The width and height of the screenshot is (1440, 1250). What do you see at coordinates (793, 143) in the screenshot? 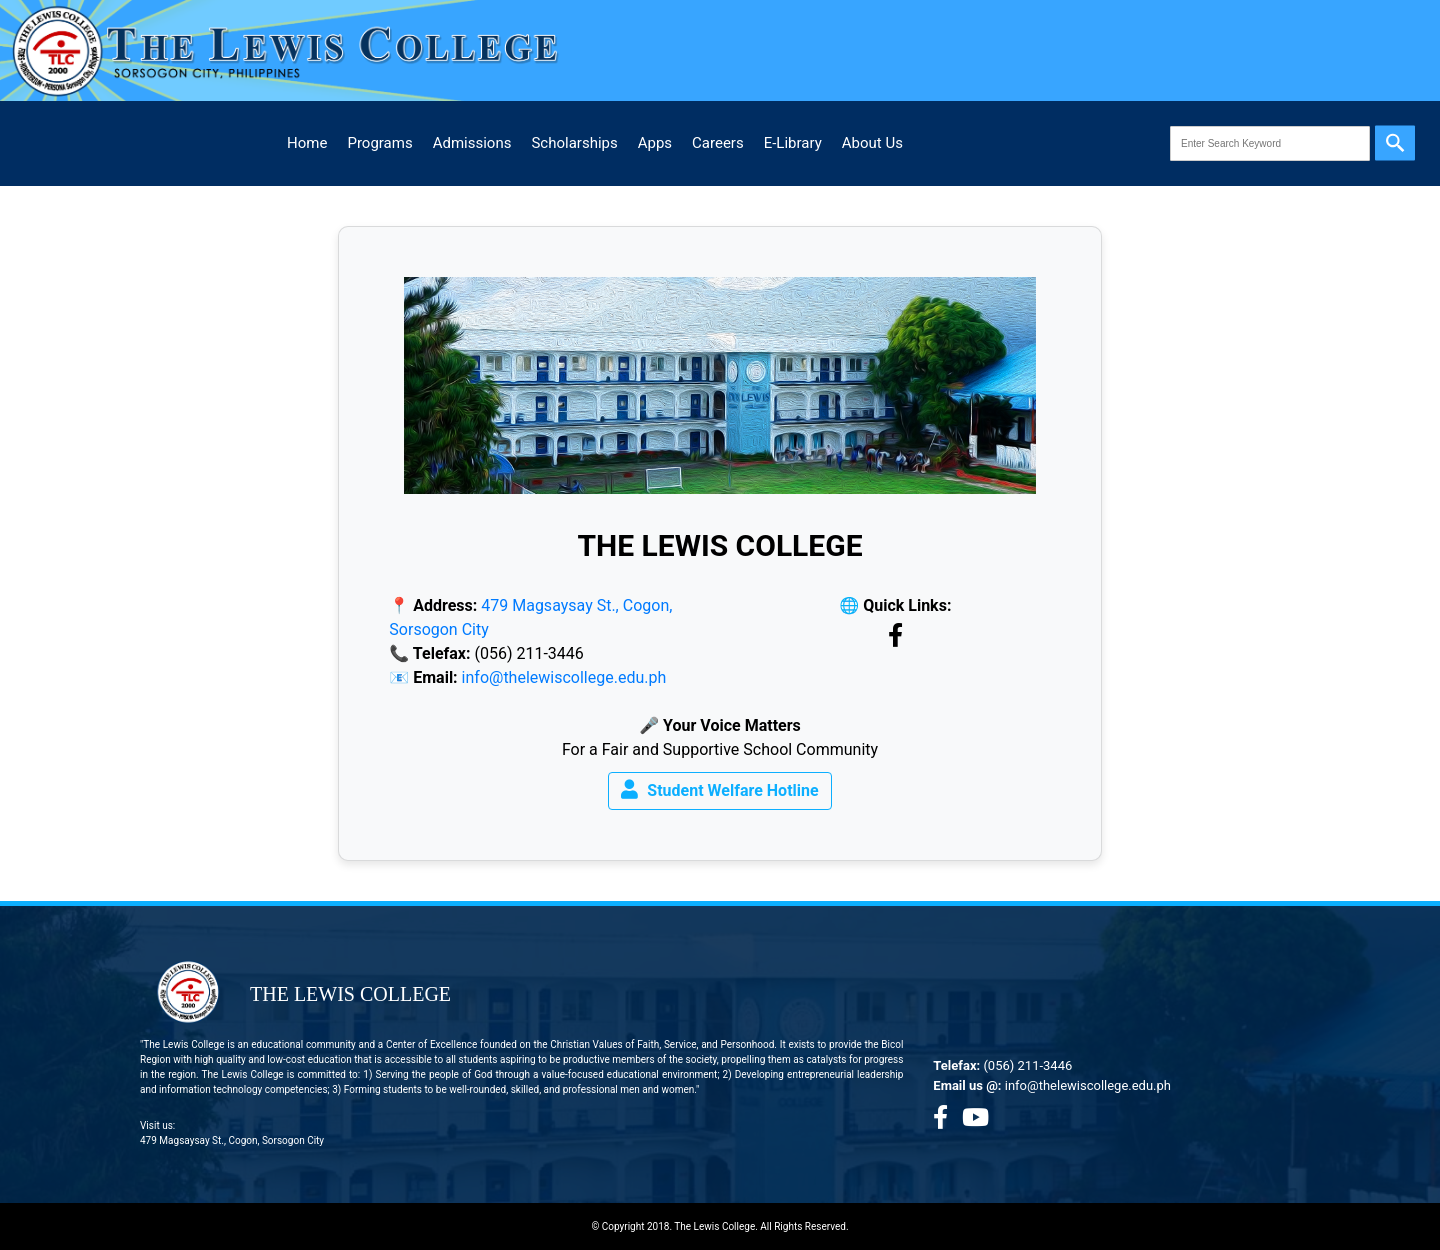
I see `E-Library` at bounding box center [793, 143].